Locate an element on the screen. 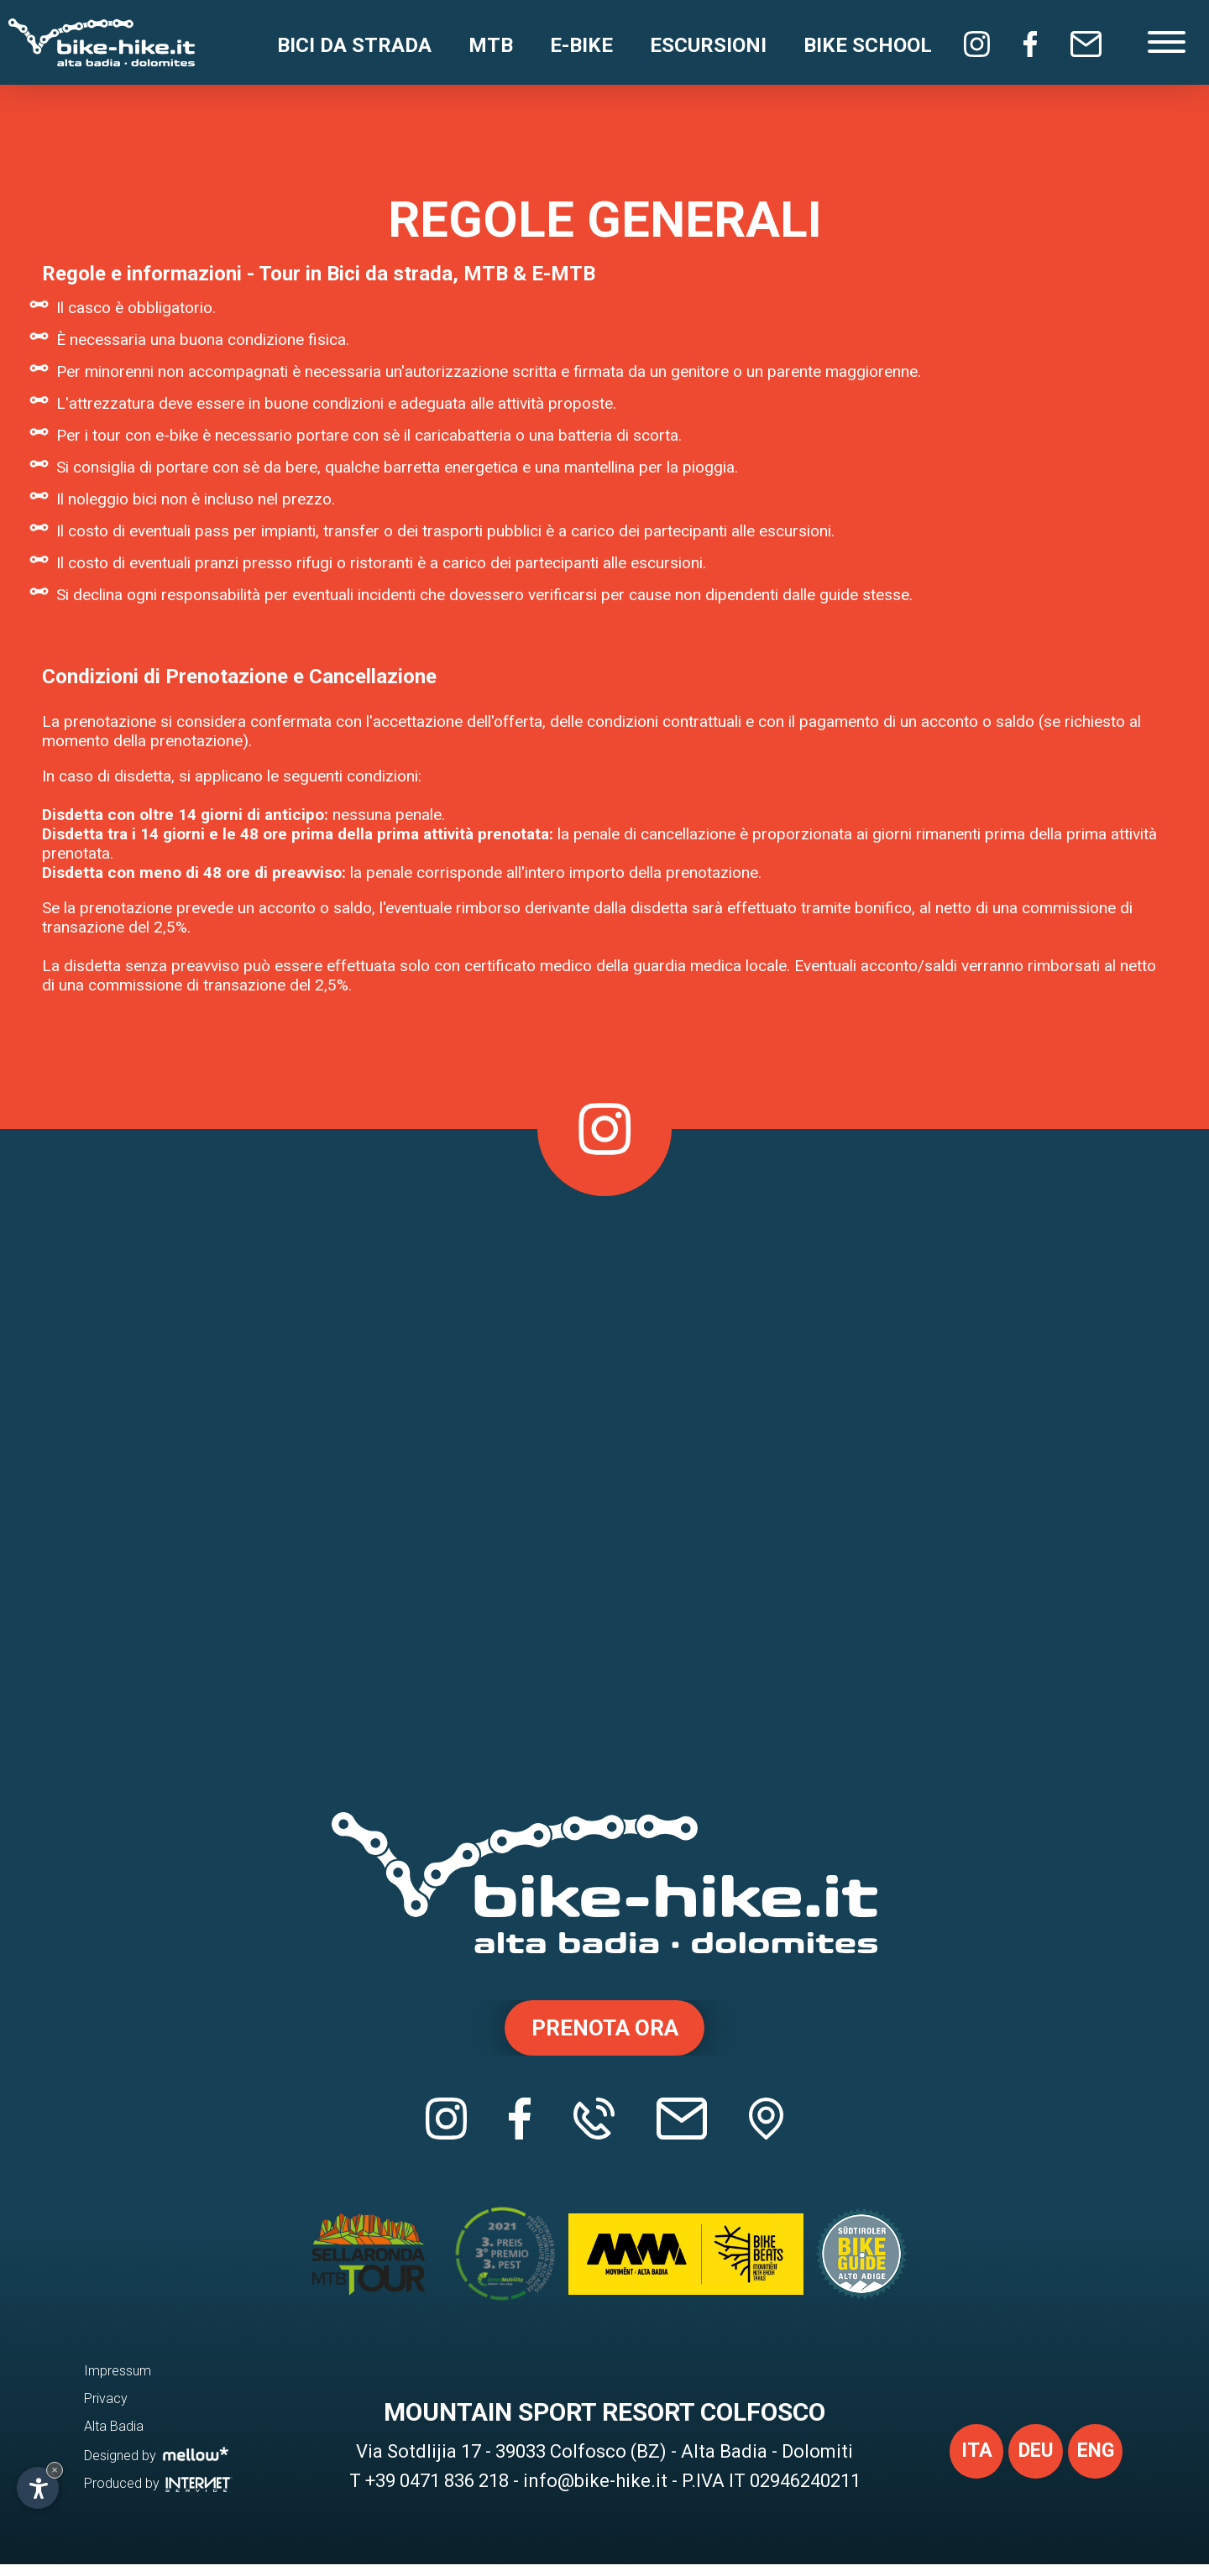 The height and width of the screenshot is (2576, 1209). eng is located at coordinates (1093, 2464).